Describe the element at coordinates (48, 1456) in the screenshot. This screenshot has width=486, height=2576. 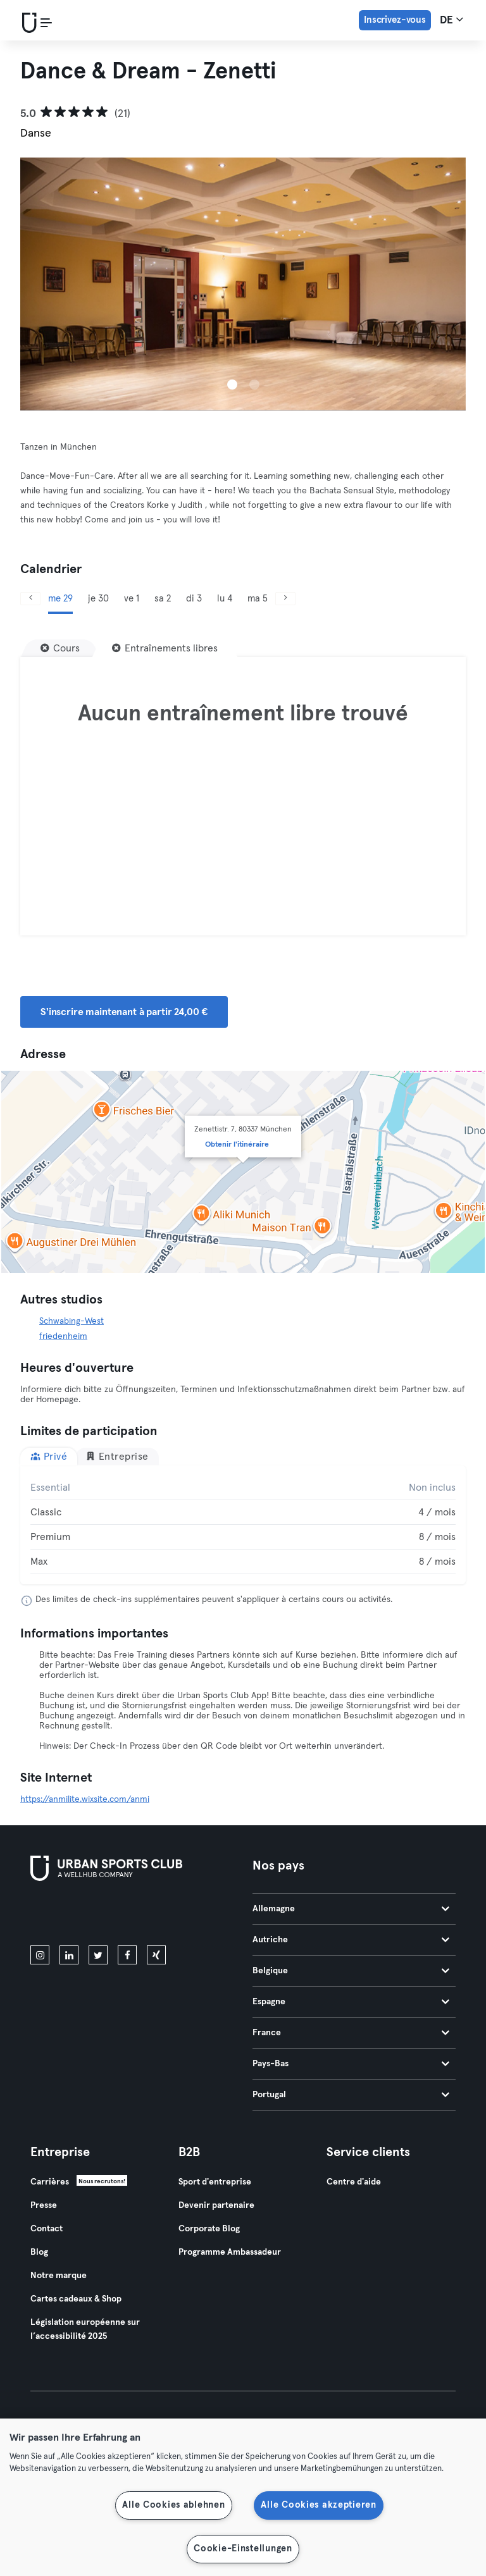
I see `Privé [tab]` at that location.